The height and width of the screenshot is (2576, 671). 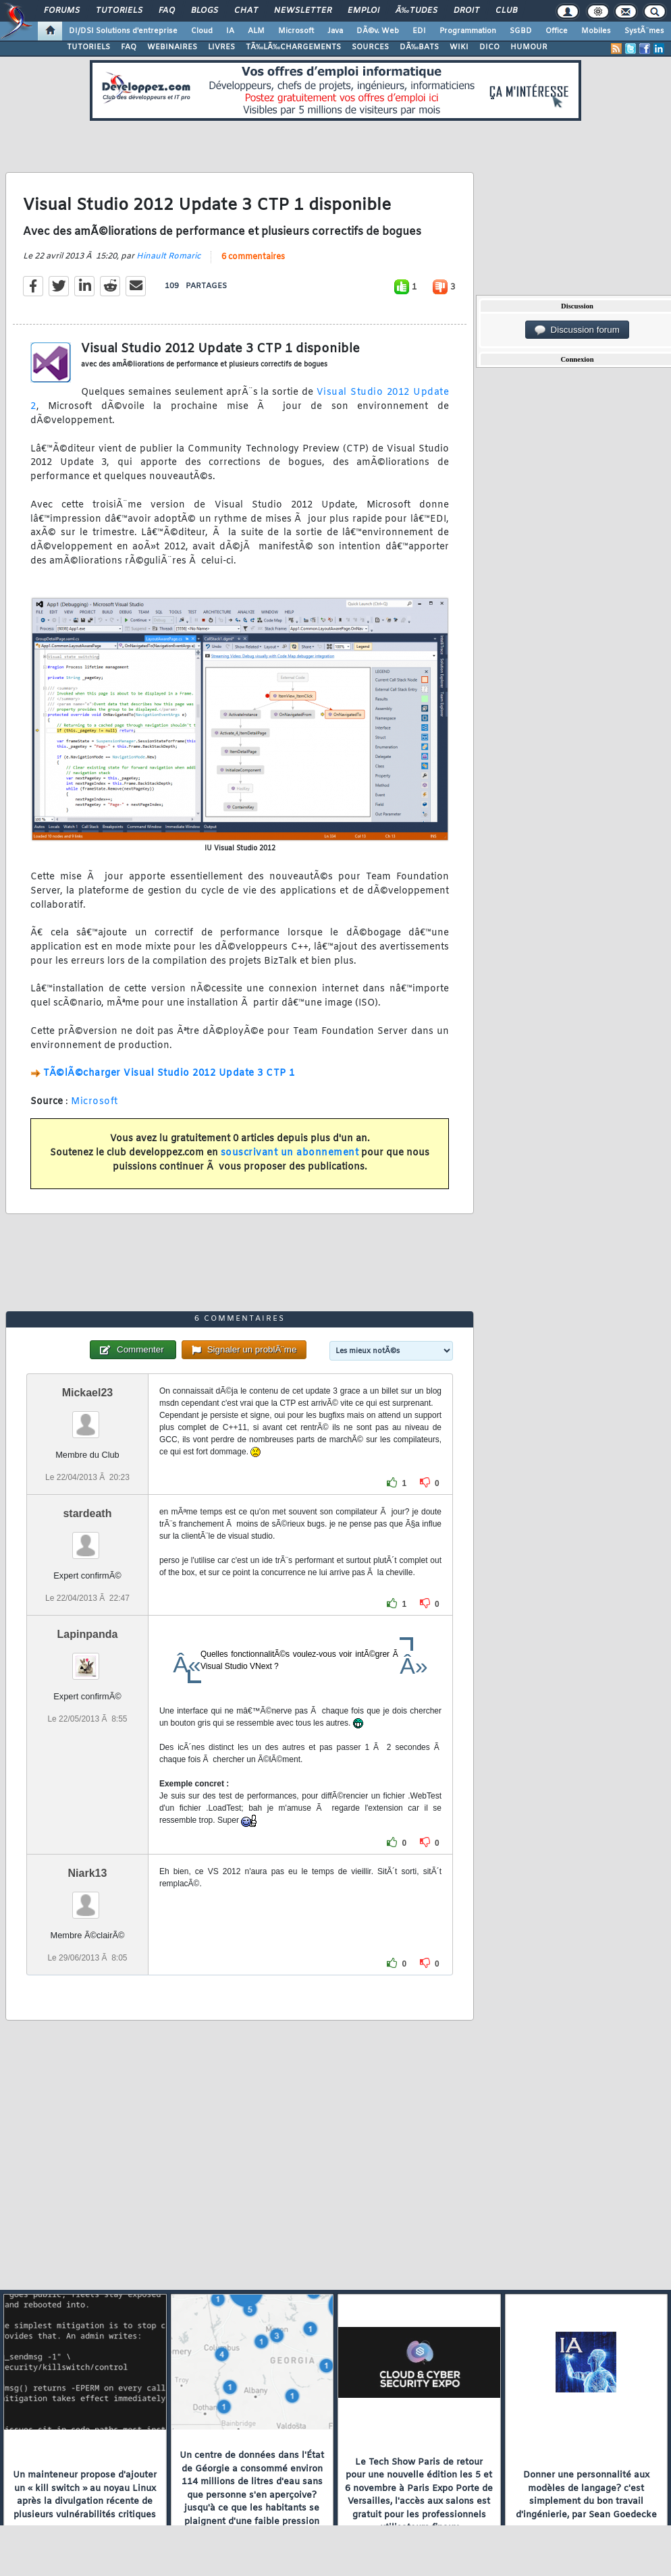 What do you see at coordinates (416, 10) in the screenshot?
I see `Ã‰tudes` at bounding box center [416, 10].